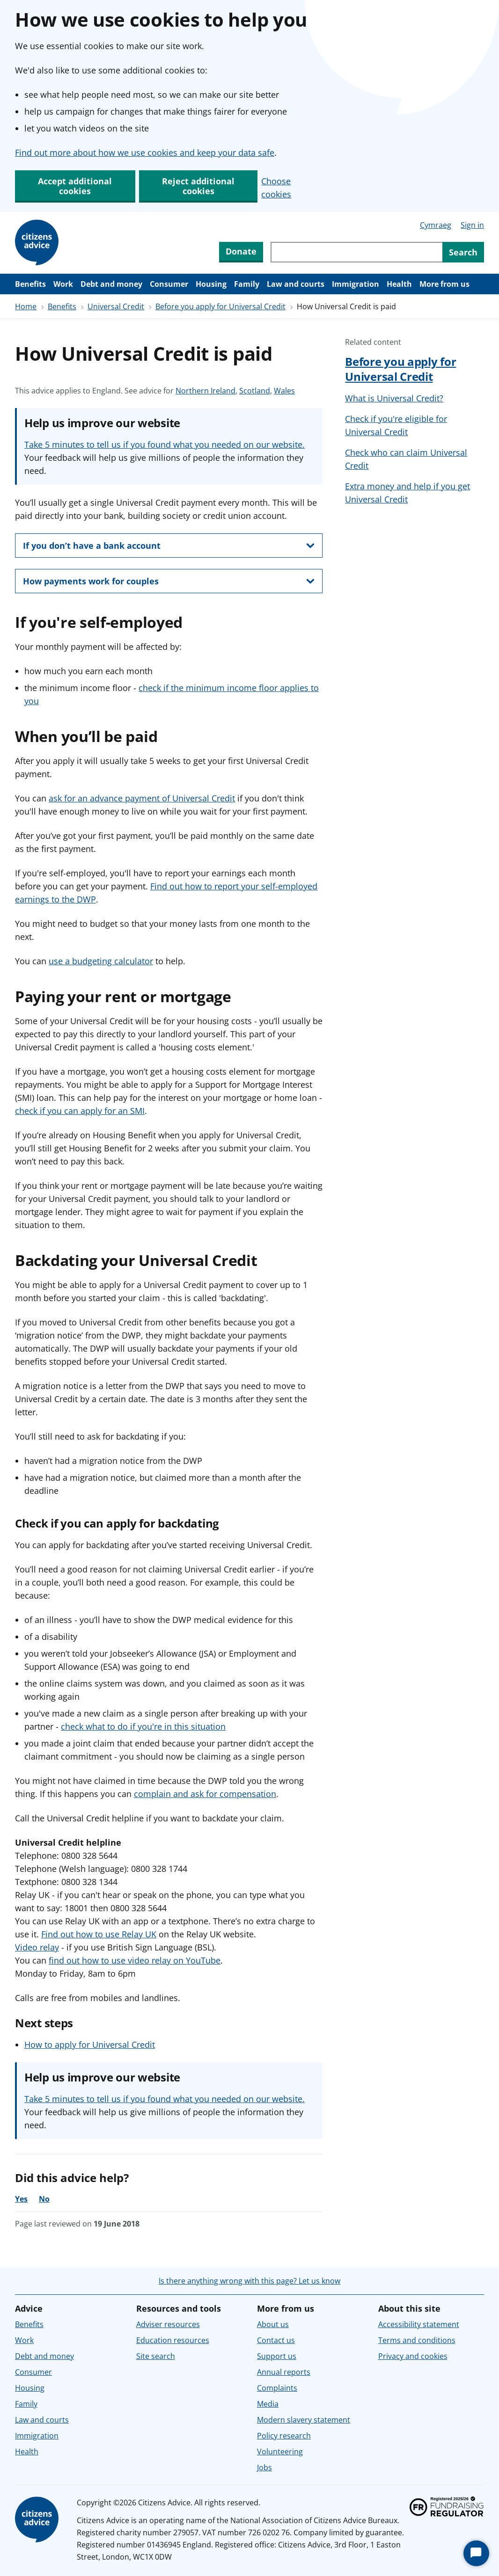 The height and width of the screenshot is (2576, 499). I want to click on How to apply for Universal Credit, so click(89, 2044).